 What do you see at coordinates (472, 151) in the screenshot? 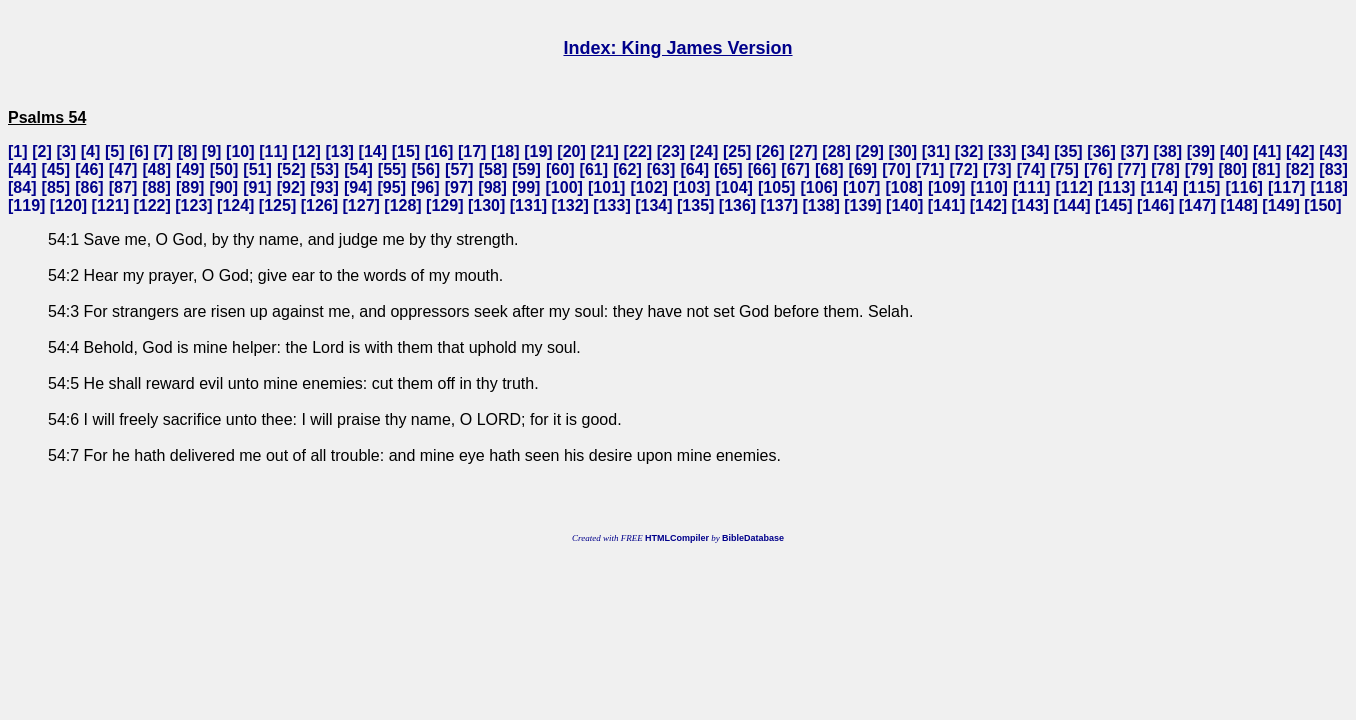
I see `17` at bounding box center [472, 151].